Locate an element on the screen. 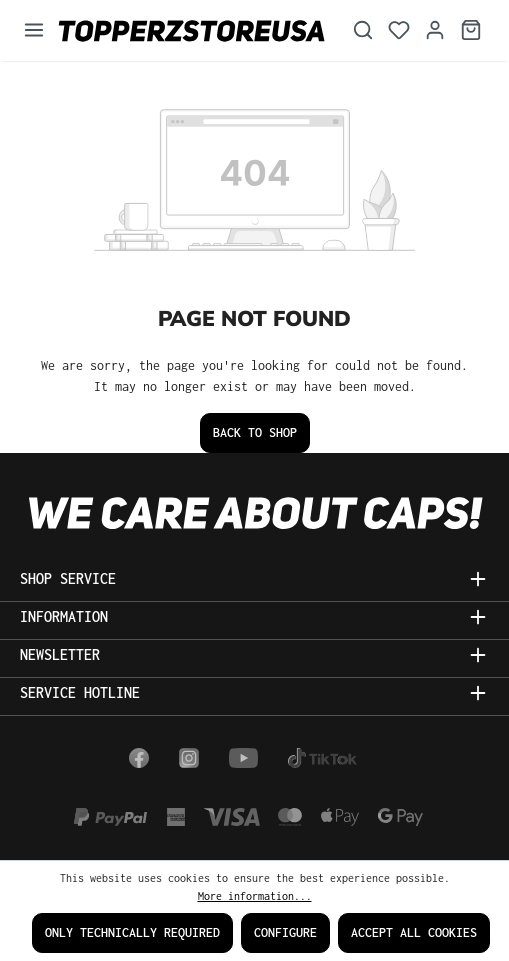 Image resolution: width=509 pixels, height=961 pixels. Configure is located at coordinates (285, 932).